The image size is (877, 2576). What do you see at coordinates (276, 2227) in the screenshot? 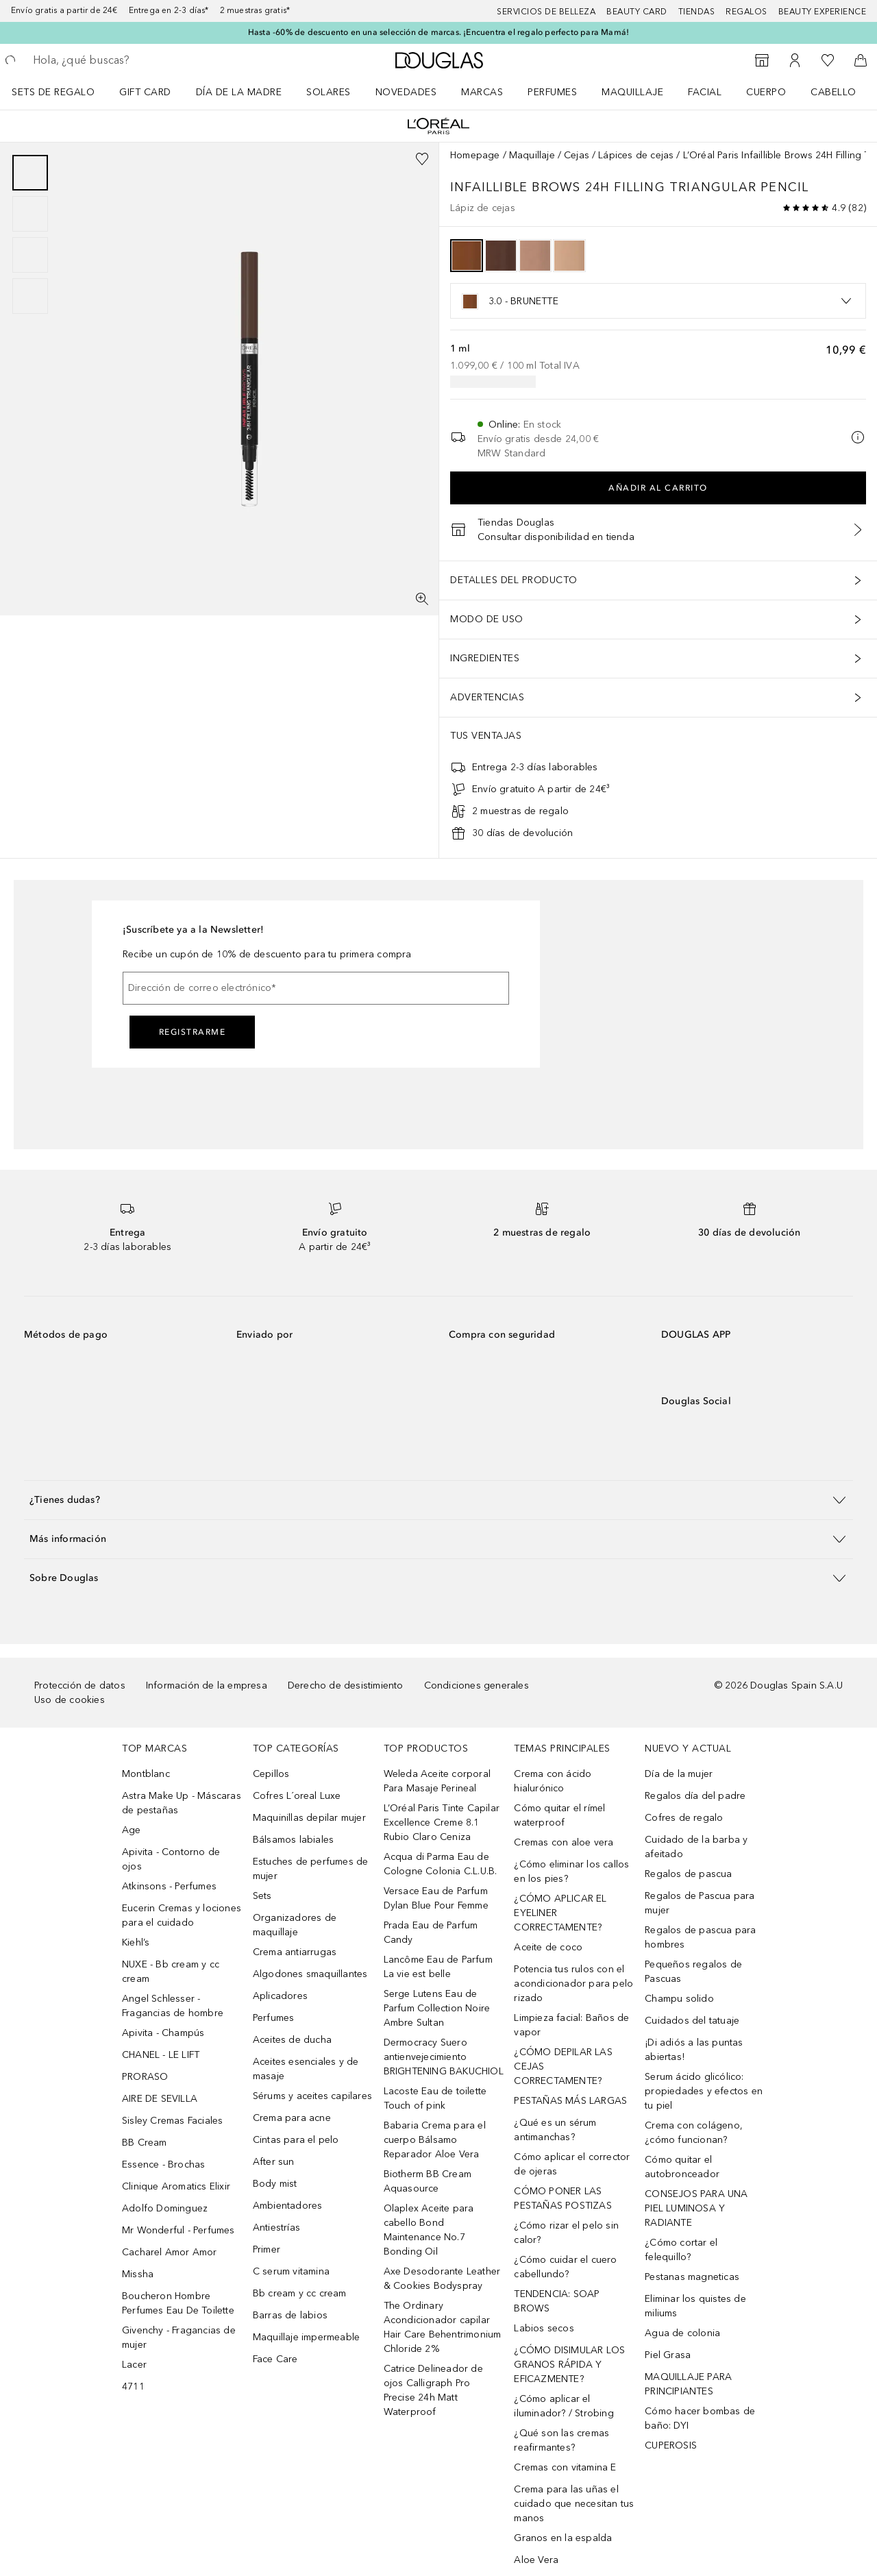
I see `Antiestrías` at bounding box center [276, 2227].